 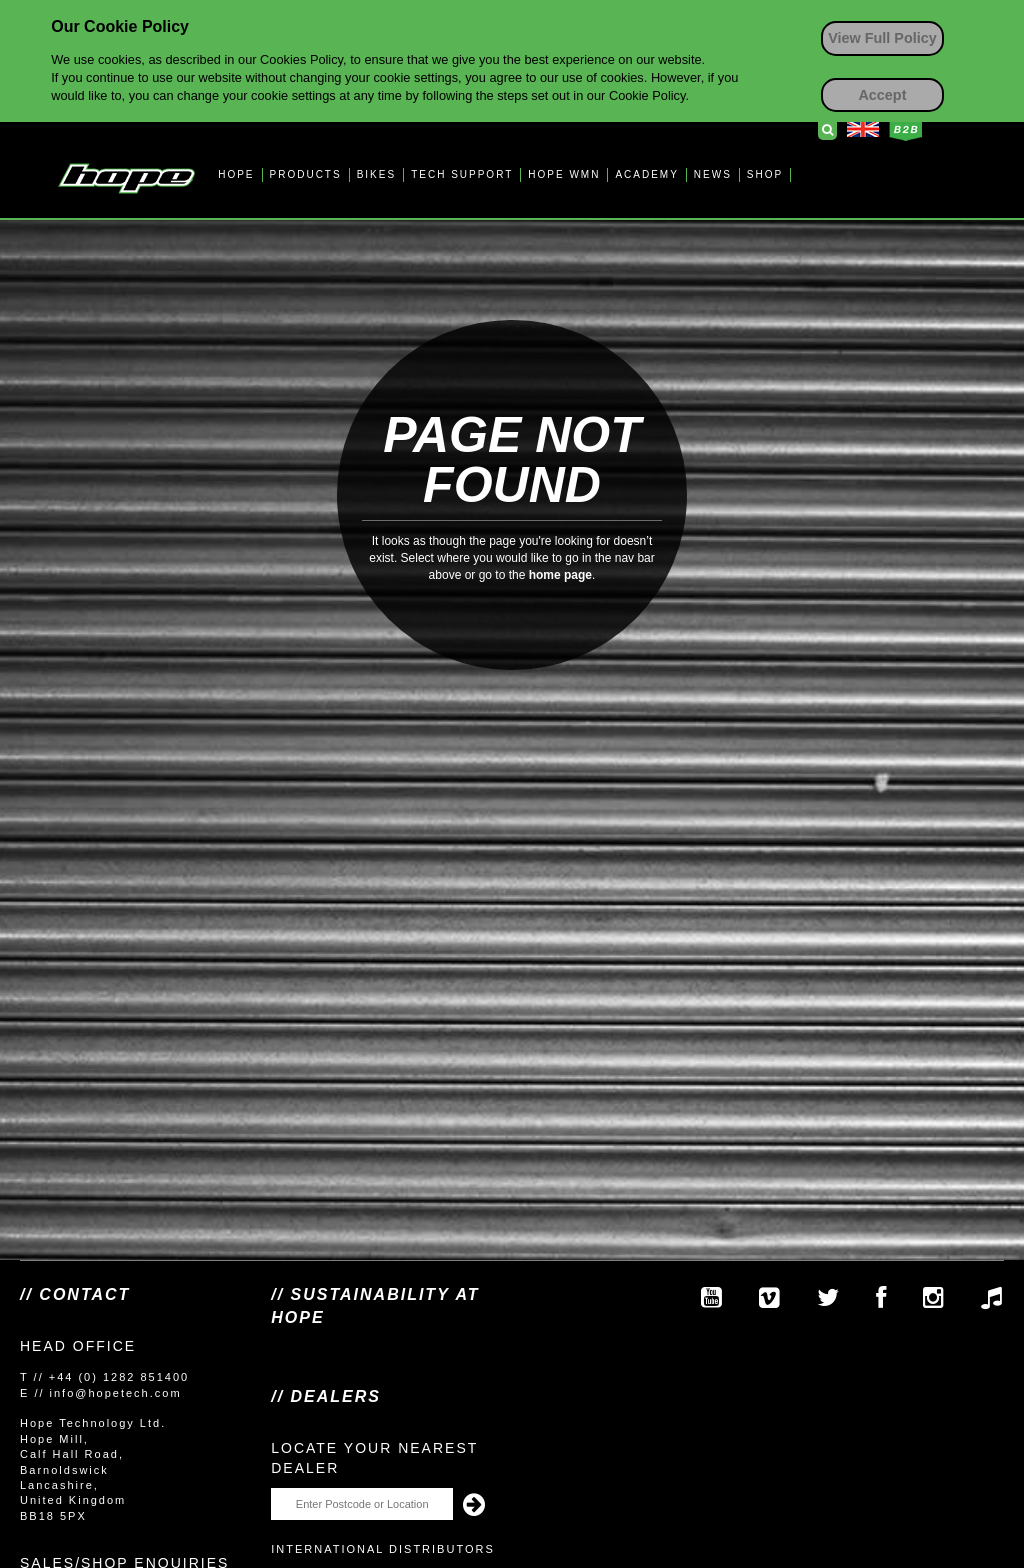 What do you see at coordinates (646, 174) in the screenshot?
I see `ACADEMY` at bounding box center [646, 174].